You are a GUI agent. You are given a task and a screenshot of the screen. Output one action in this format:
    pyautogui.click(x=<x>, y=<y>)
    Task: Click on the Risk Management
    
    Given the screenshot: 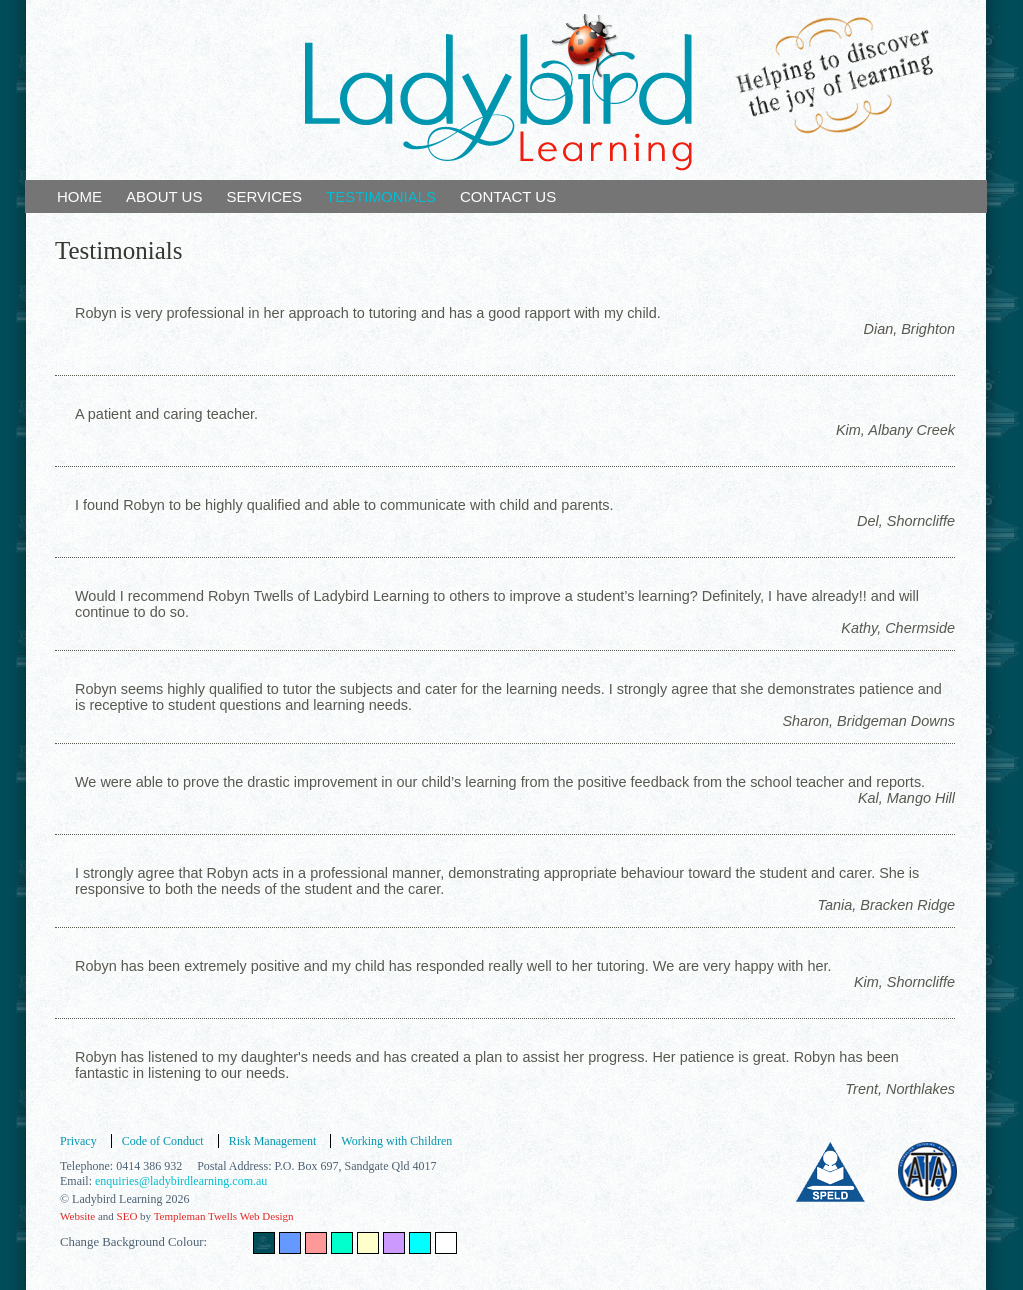 What is the action you would take?
    pyautogui.click(x=273, y=1141)
    